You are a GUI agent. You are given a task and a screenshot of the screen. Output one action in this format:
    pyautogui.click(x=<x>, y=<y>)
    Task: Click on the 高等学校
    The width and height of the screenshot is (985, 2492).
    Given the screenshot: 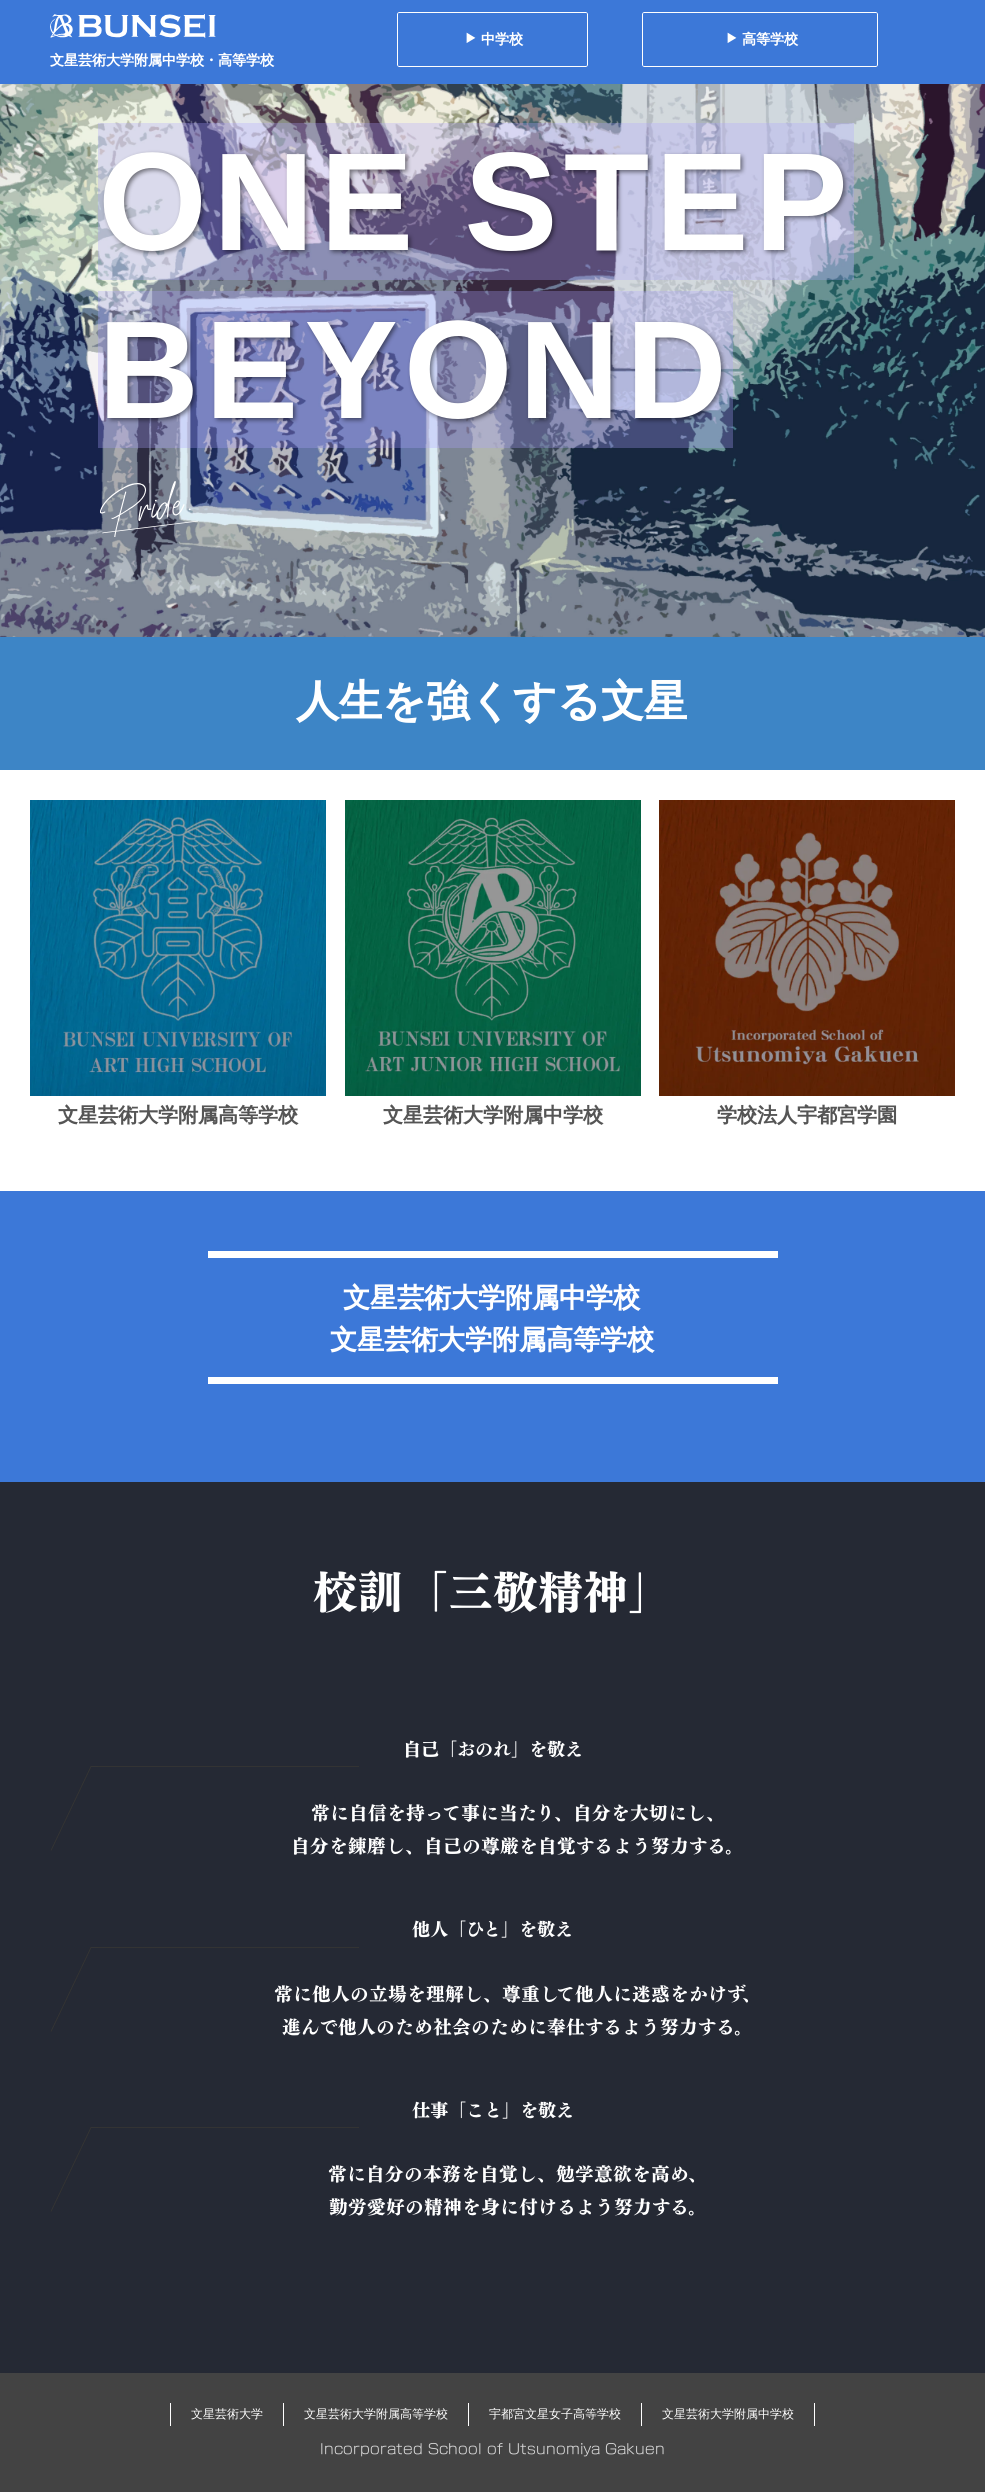 What is the action you would take?
    pyautogui.click(x=761, y=39)
    